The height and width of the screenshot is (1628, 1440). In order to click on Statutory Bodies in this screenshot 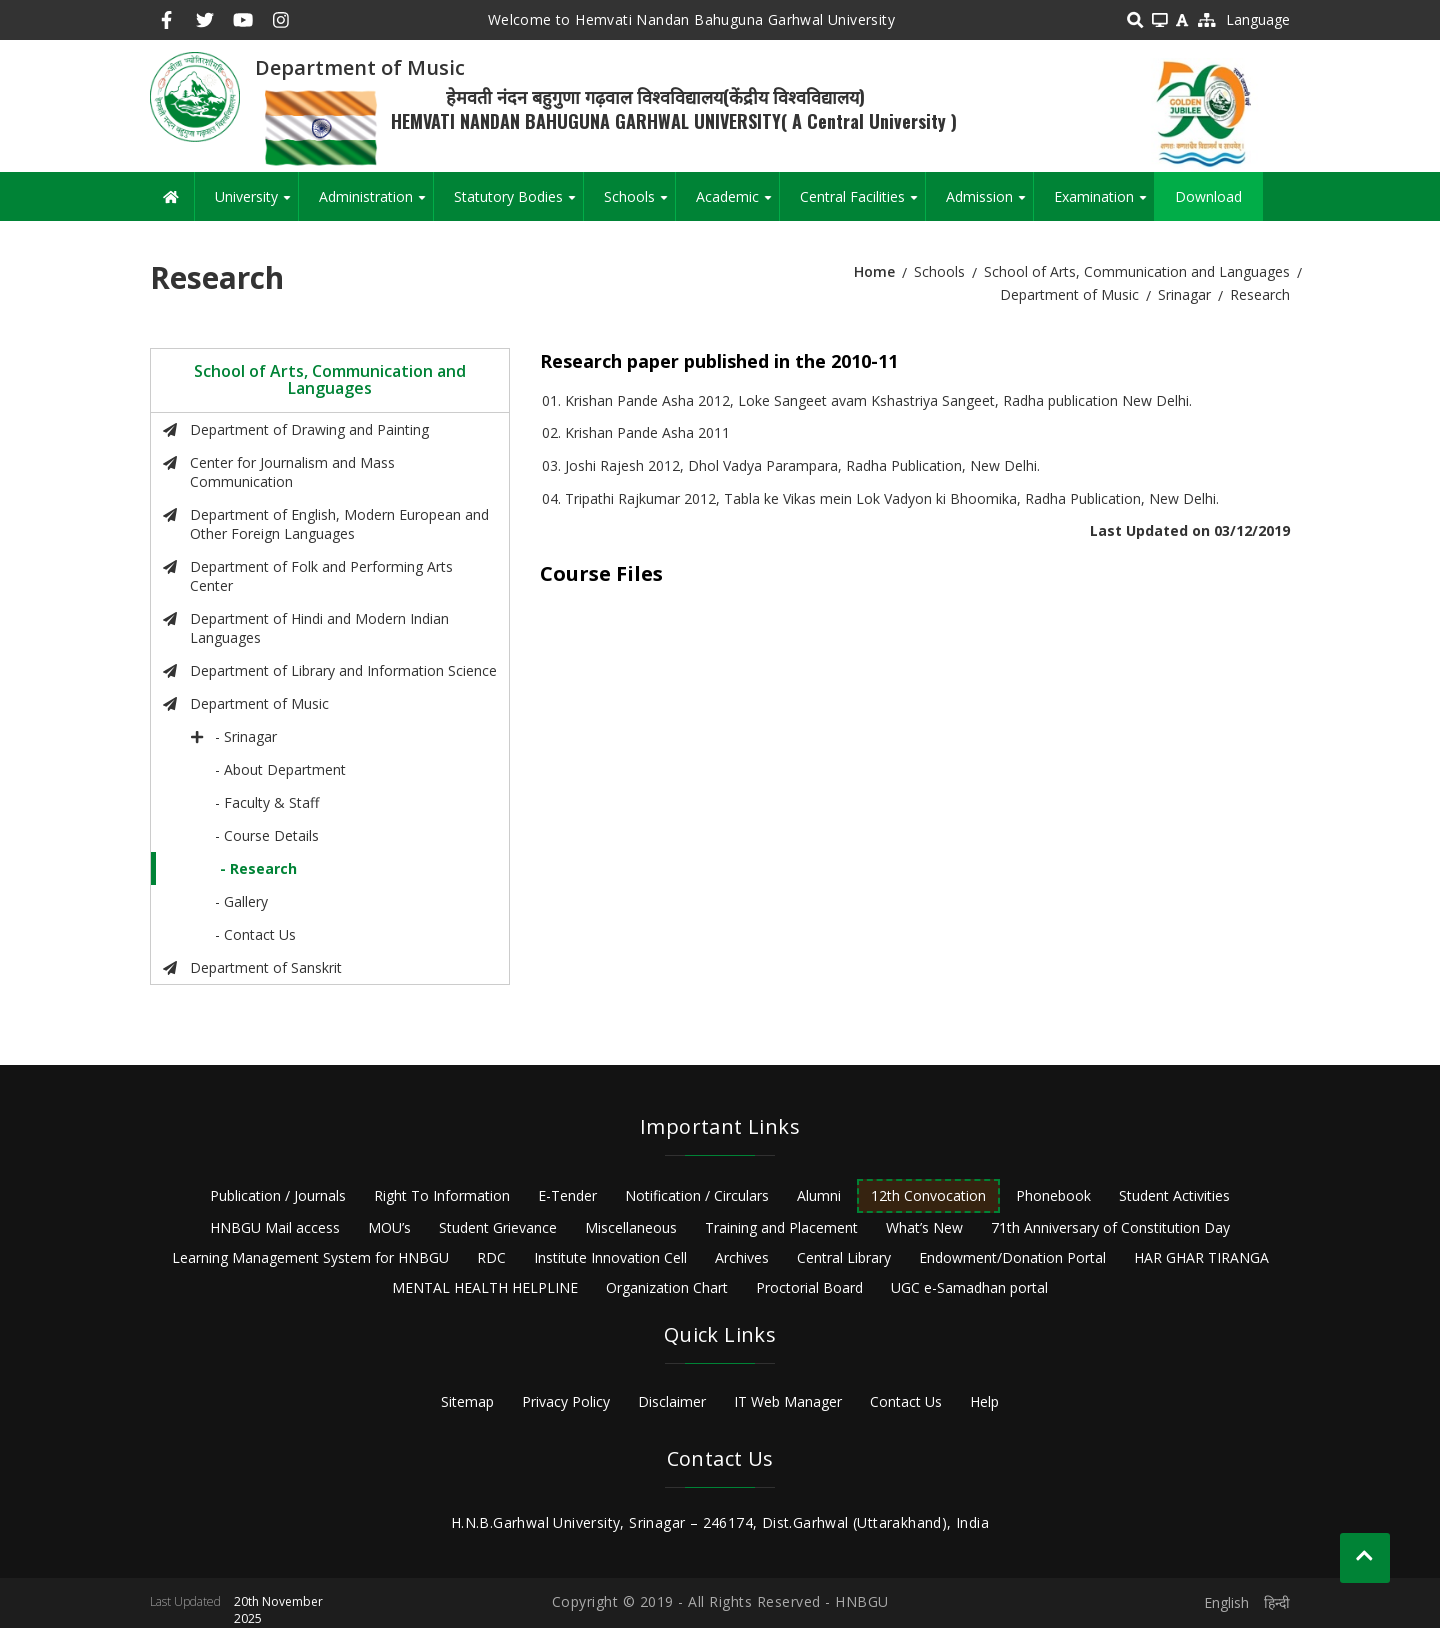, I will do `click(518, 204)`.